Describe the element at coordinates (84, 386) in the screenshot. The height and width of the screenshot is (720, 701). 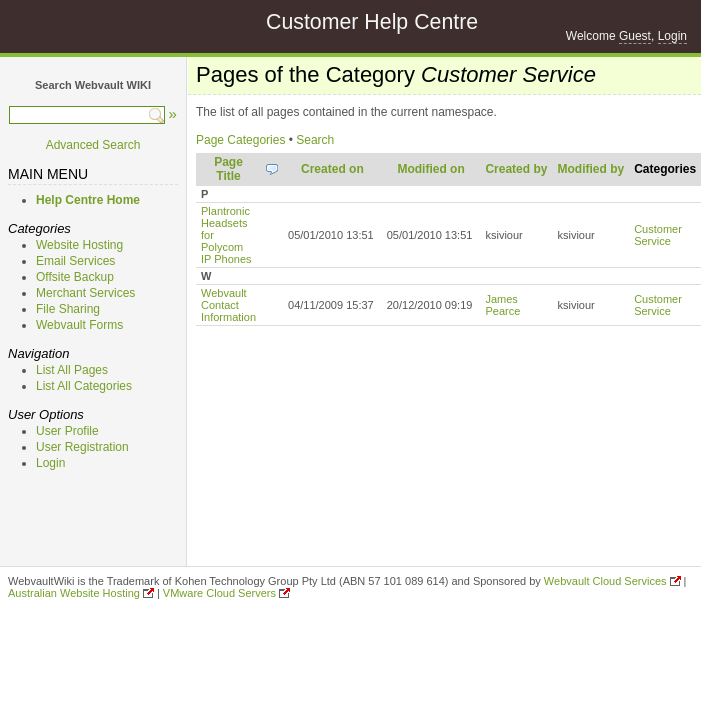
I see `List All Categories` at that location.